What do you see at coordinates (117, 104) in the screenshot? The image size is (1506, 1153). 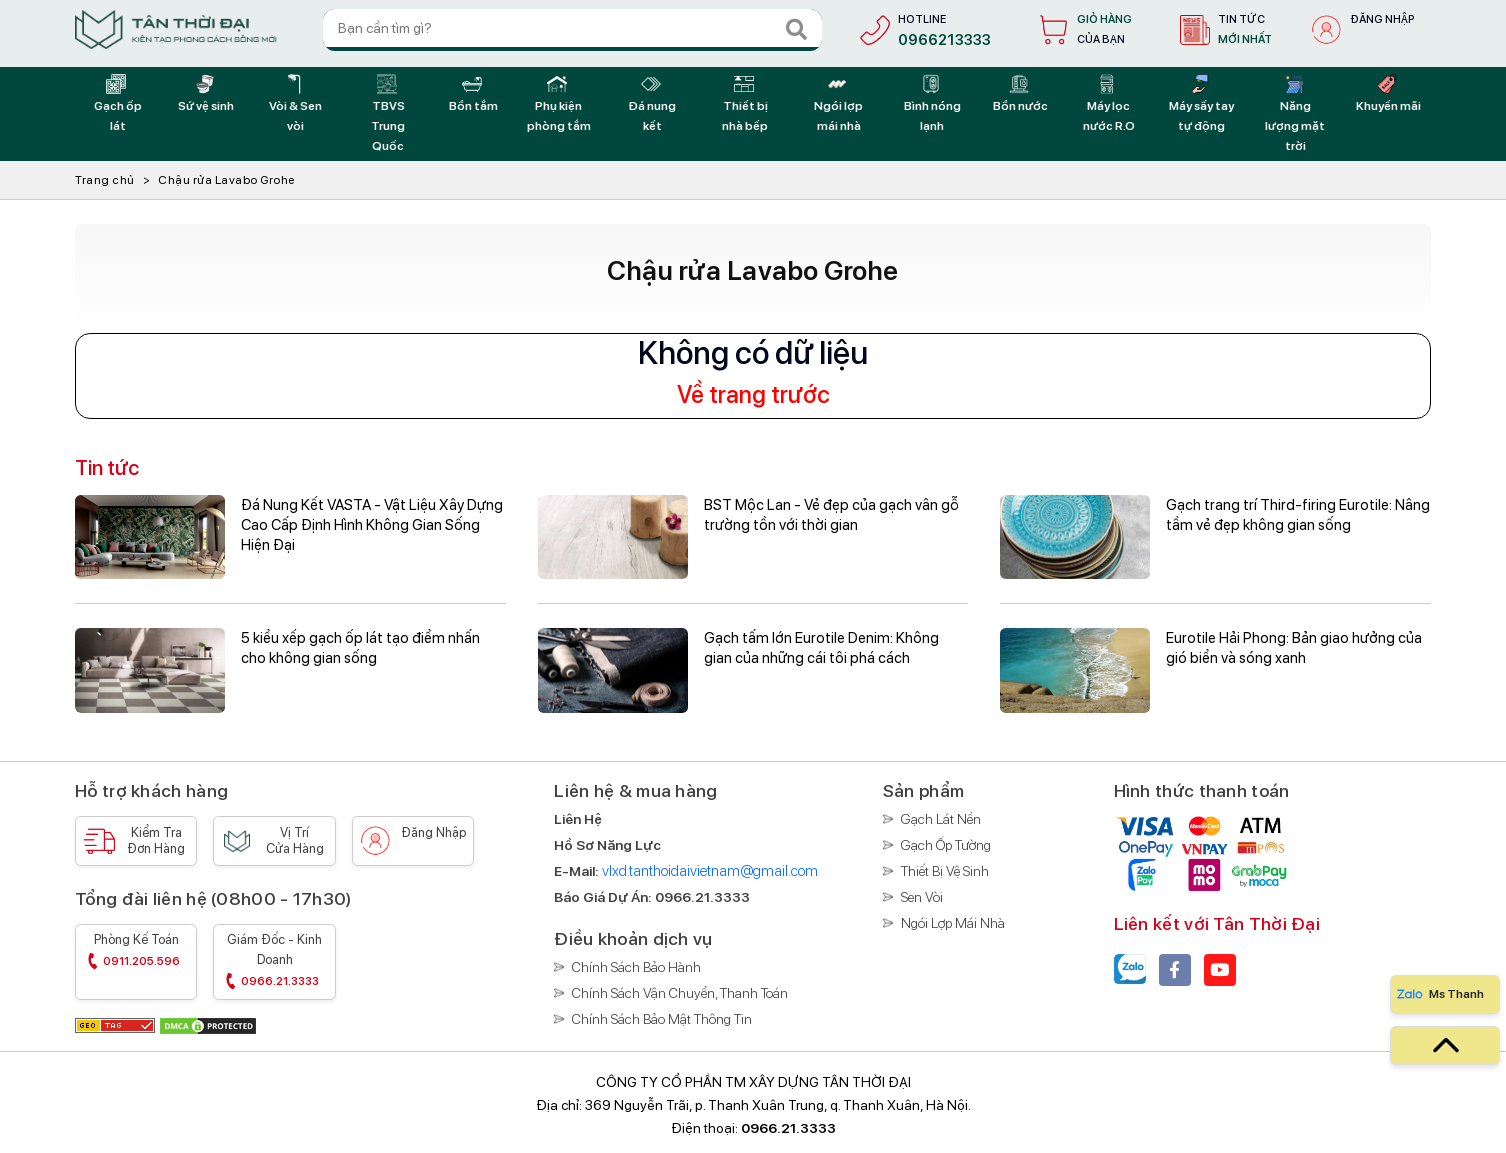 I see `[Gạch ốp lát]` at bounding box center [117, 104].